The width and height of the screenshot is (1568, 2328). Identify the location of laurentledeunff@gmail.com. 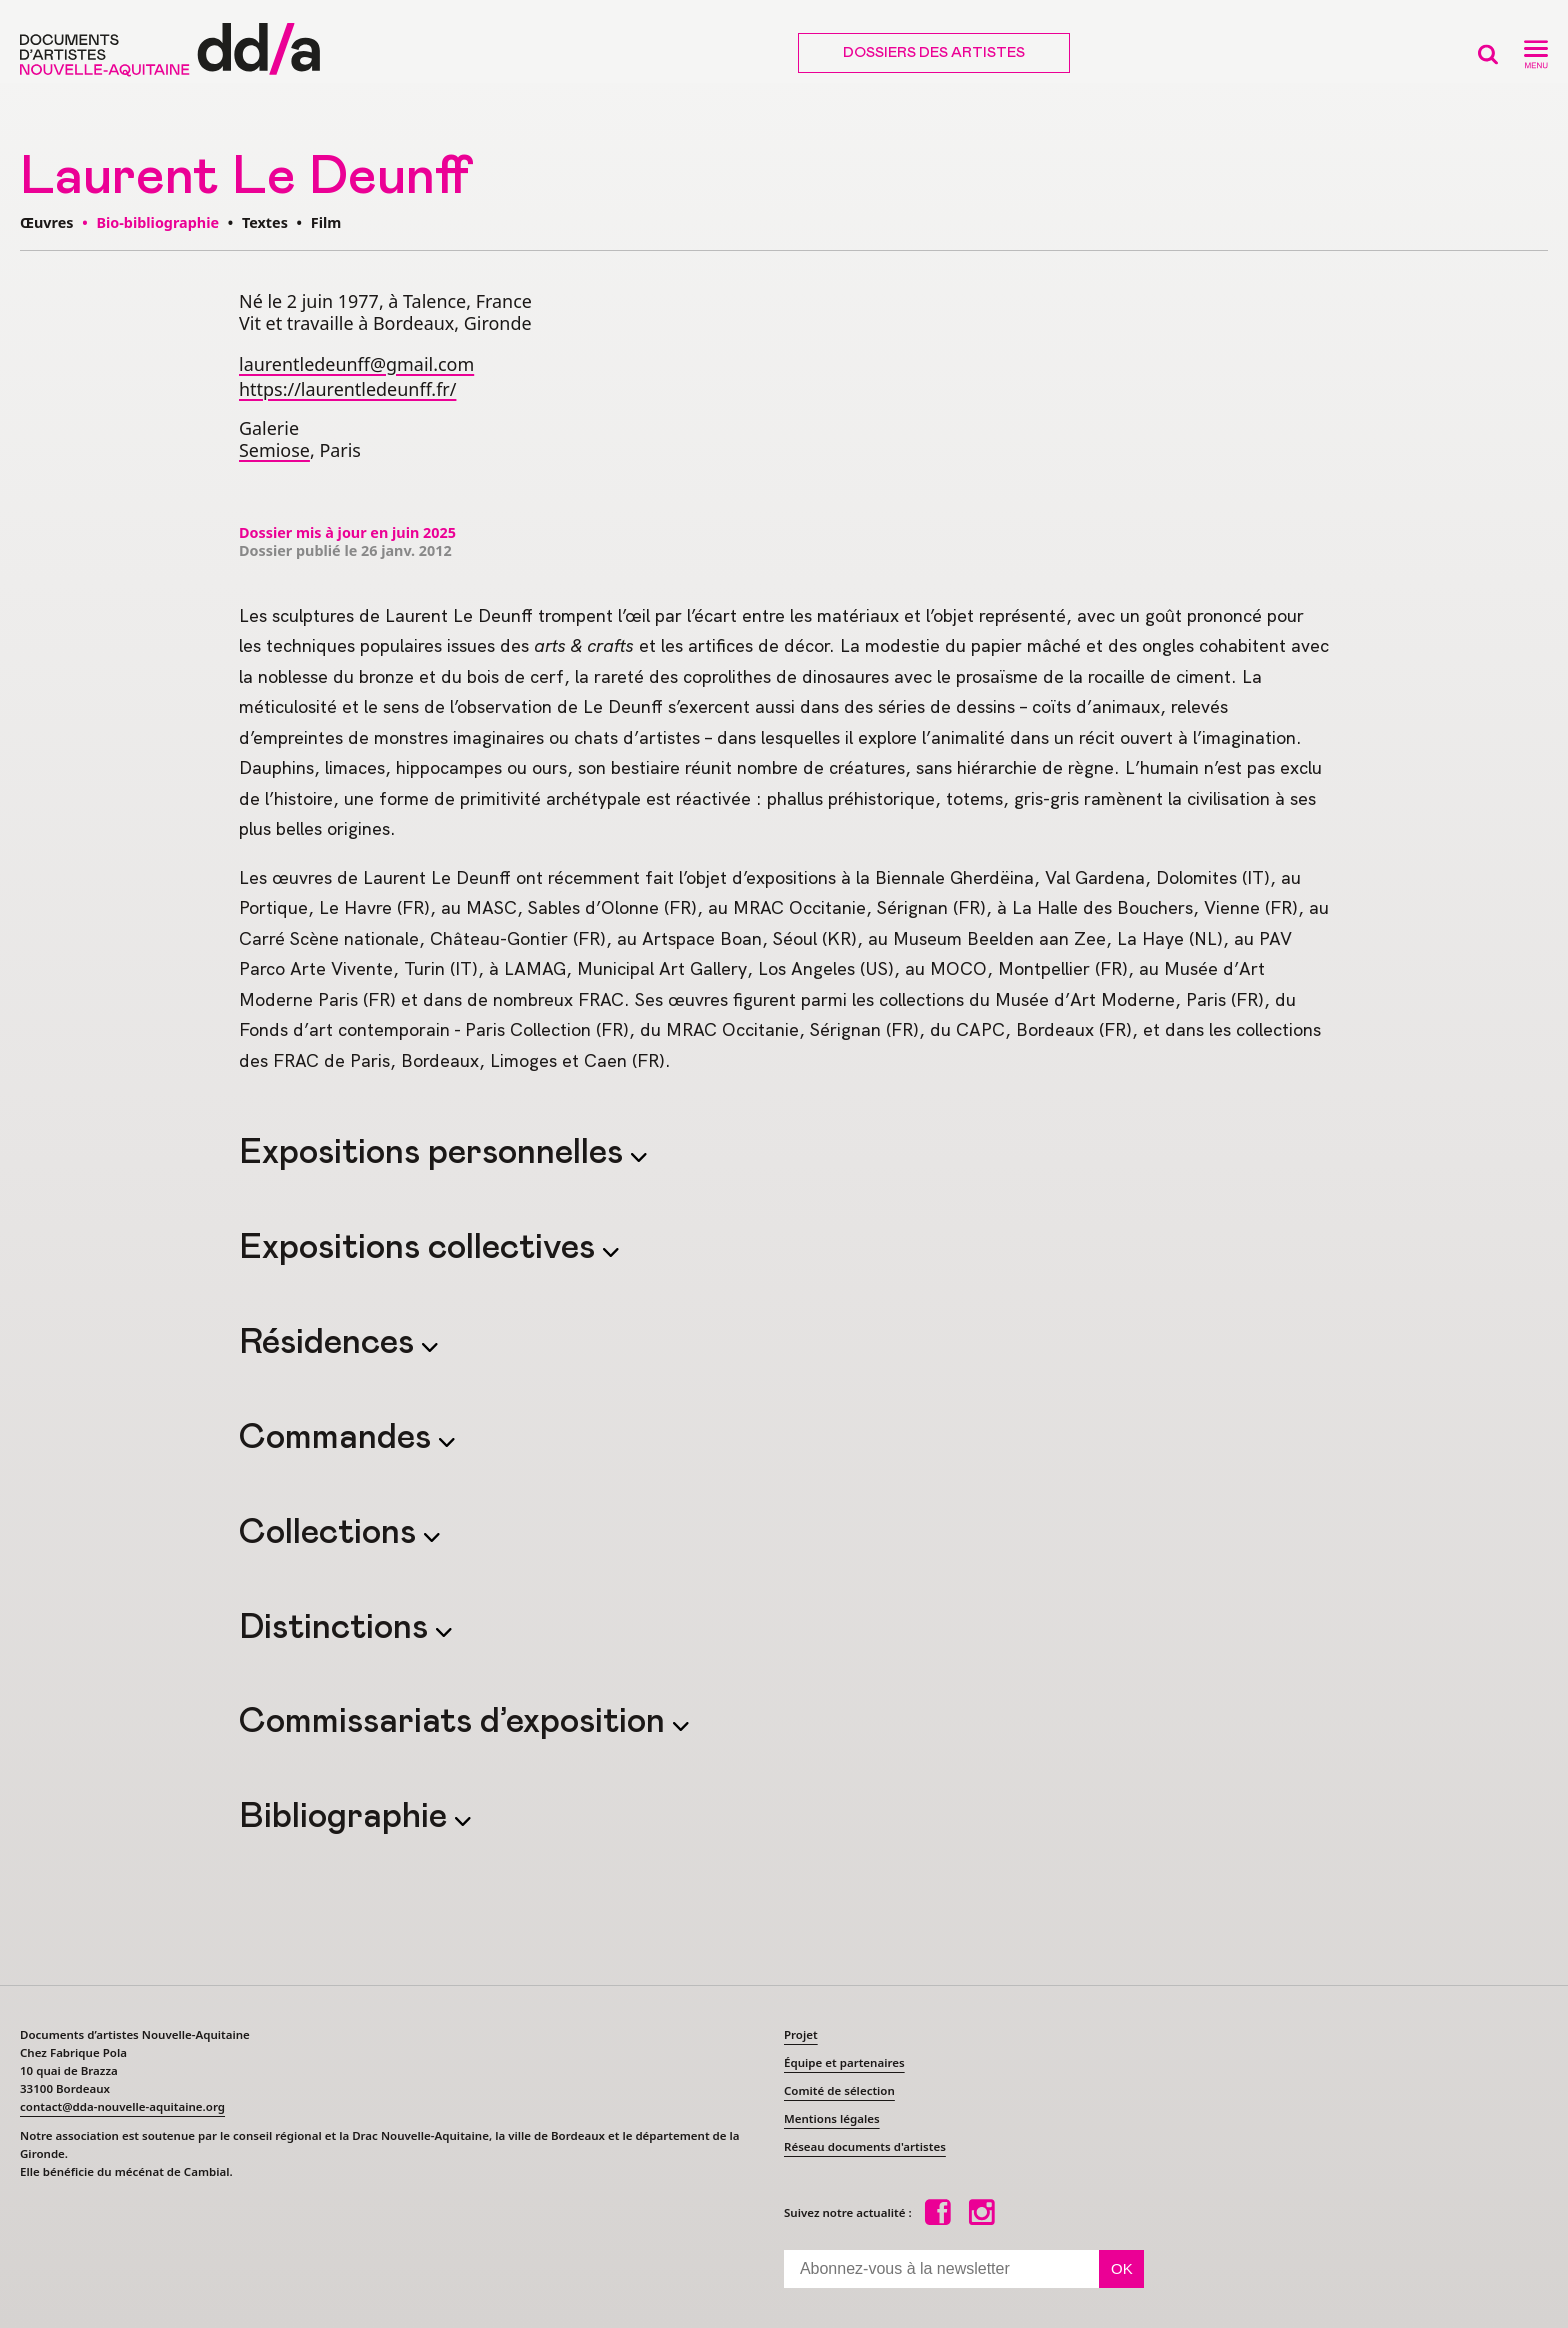
(356, 364).